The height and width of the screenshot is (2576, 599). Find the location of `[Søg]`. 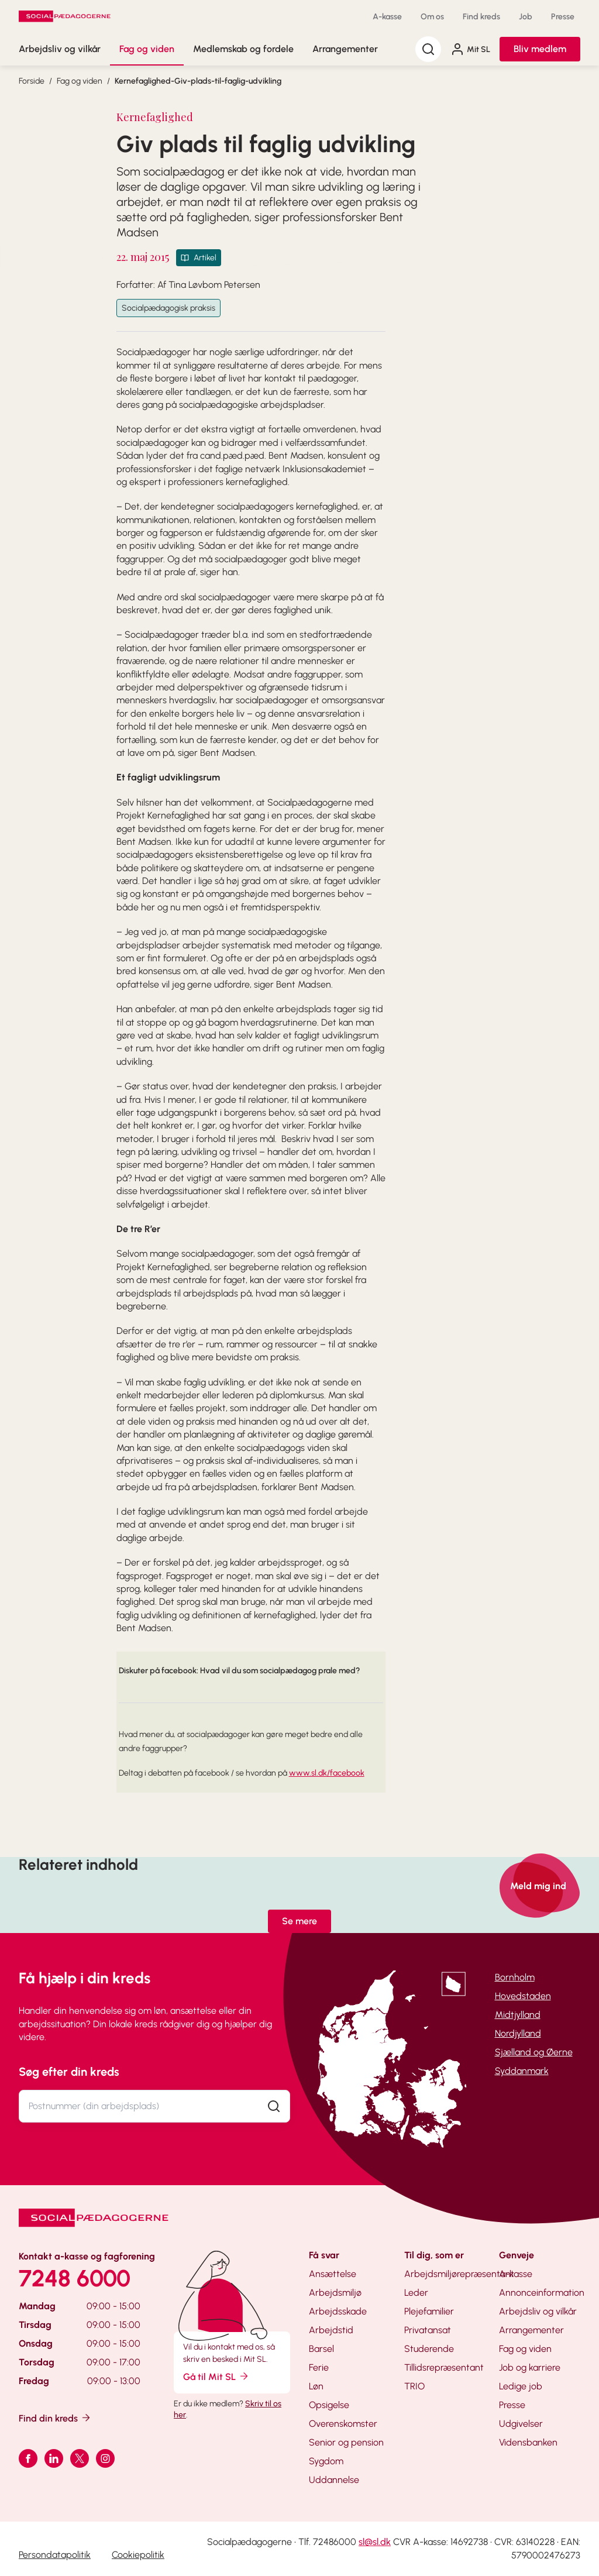

[Søg] is located at coordinates (428, 49).